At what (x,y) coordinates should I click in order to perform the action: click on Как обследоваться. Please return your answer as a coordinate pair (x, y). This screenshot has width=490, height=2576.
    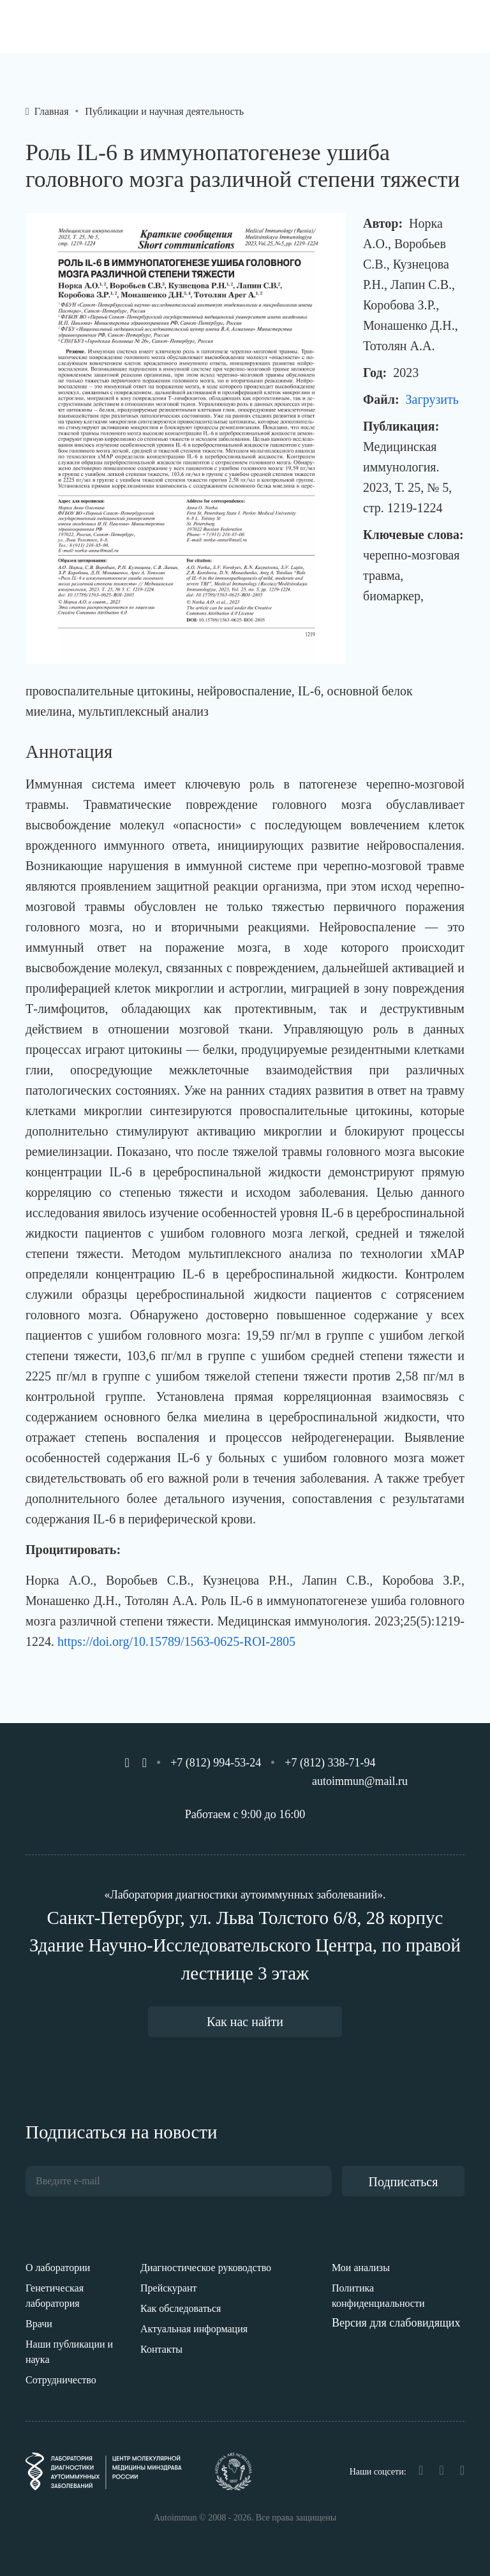
    Looking at the image, I should click on (180, 2308).